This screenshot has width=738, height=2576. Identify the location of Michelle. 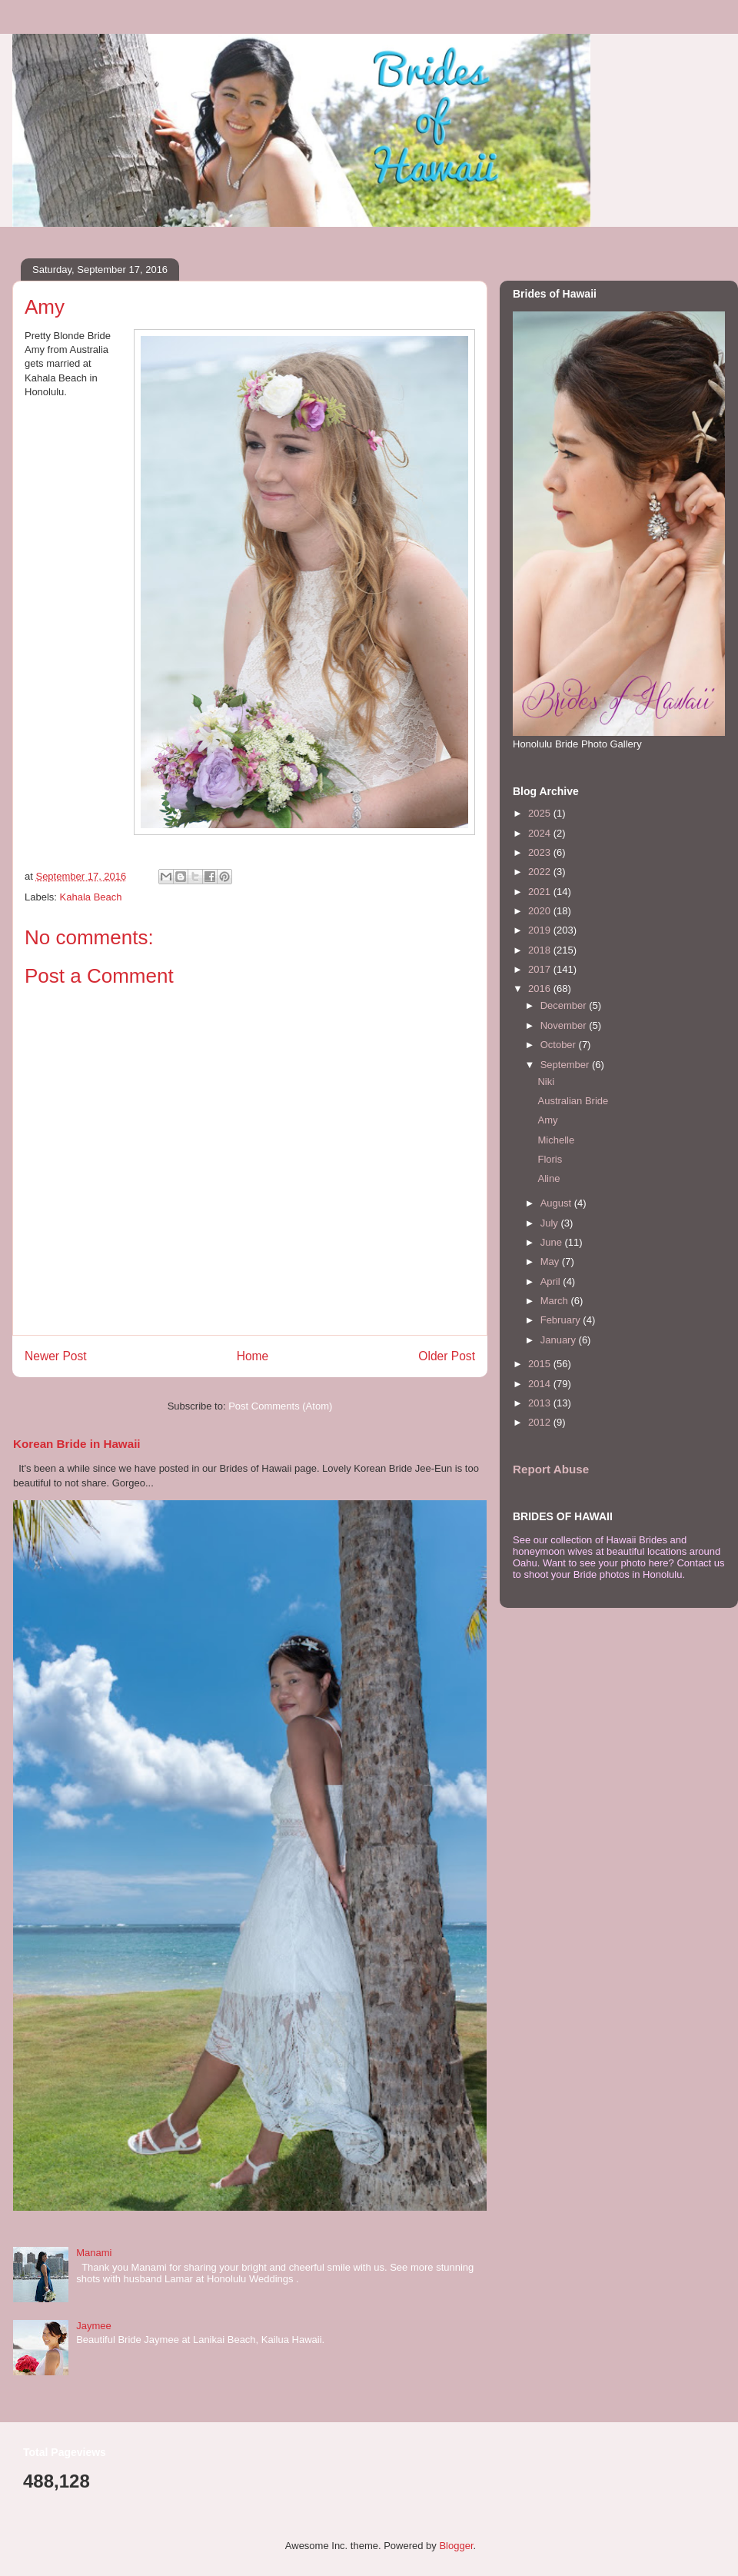
(555, 1140).